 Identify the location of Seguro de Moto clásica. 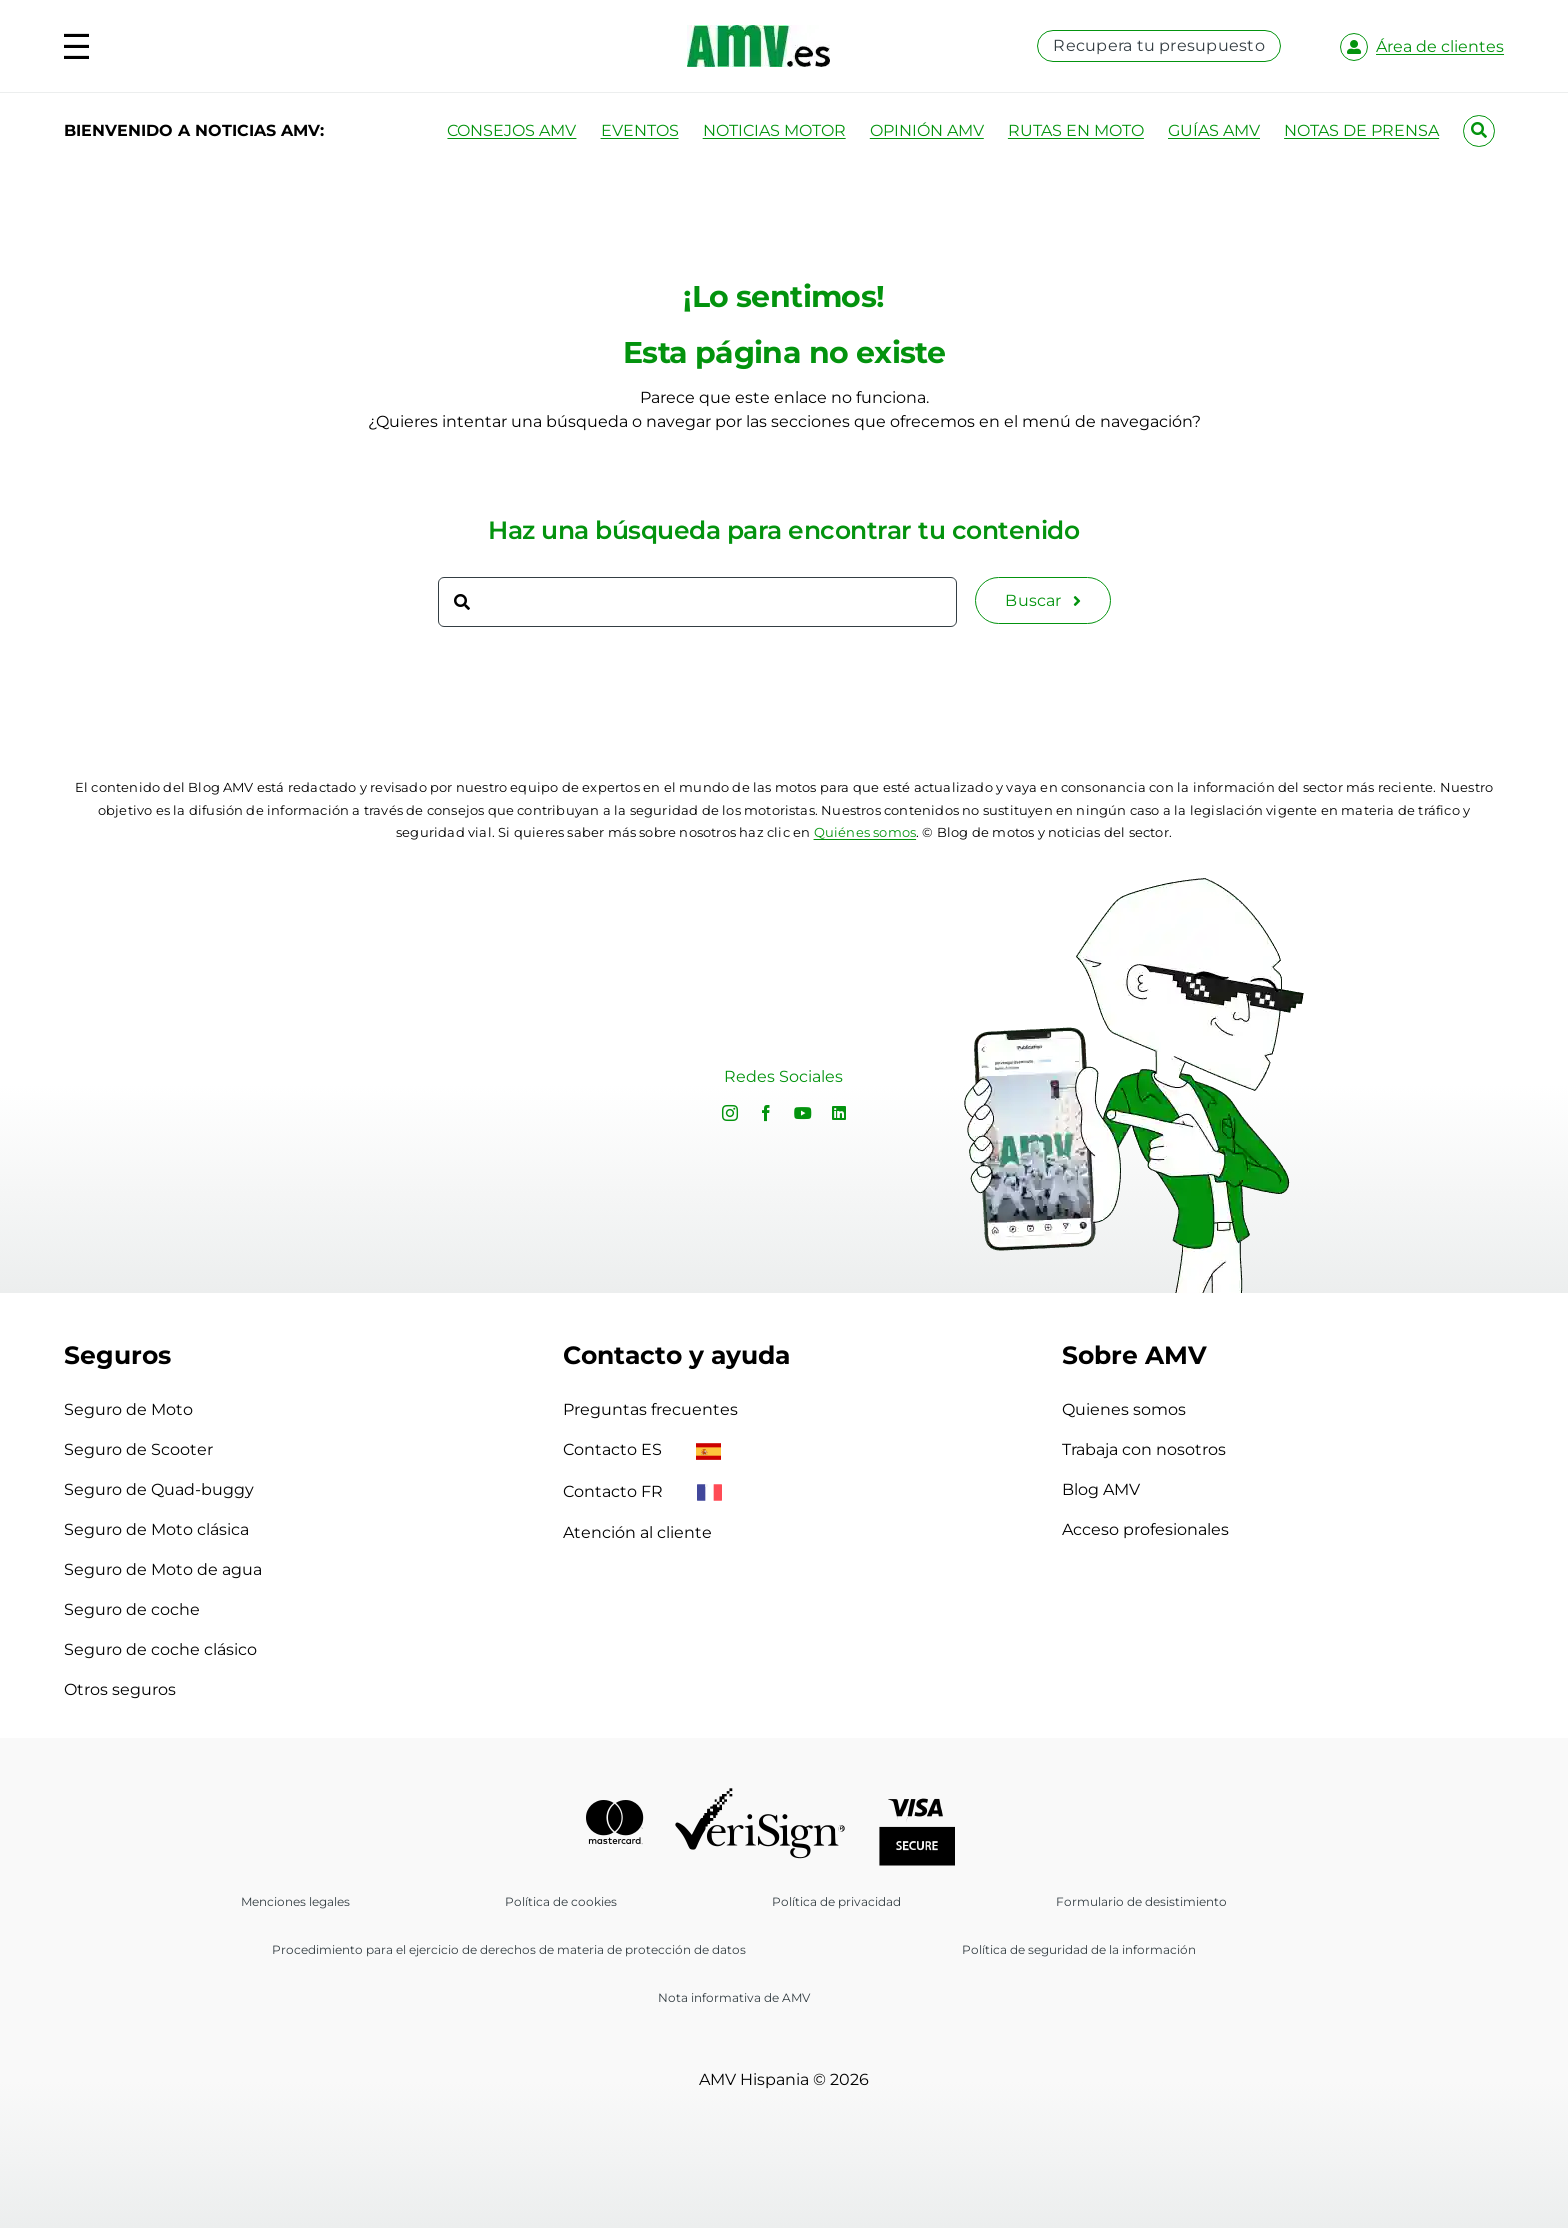
(156, 1529).